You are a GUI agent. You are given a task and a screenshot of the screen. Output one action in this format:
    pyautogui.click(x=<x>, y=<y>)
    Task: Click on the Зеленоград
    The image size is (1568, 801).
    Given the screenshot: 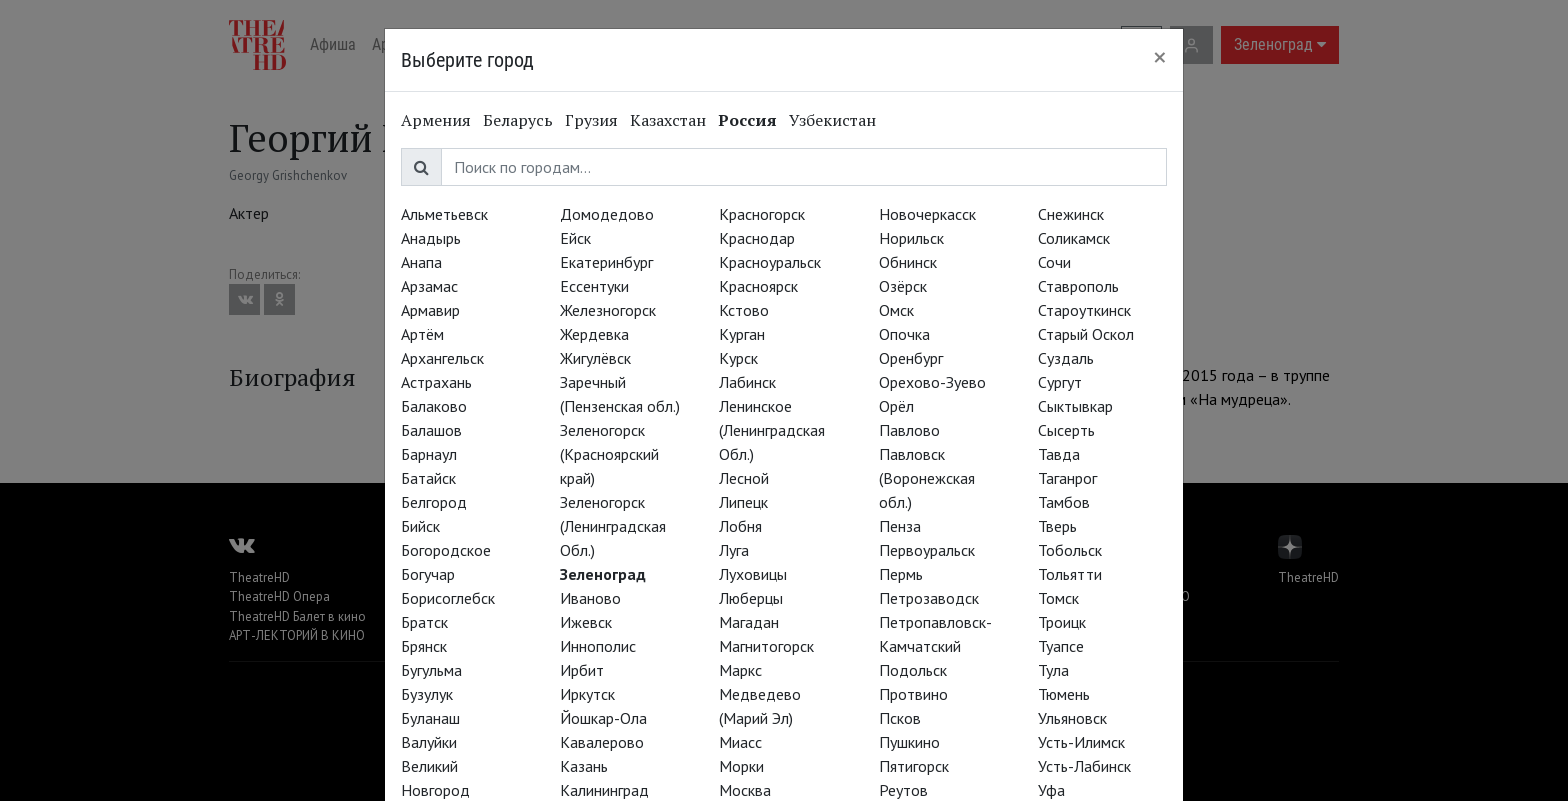 What is the action you would take?
    pyautogui.click(x=603, y=574)
    